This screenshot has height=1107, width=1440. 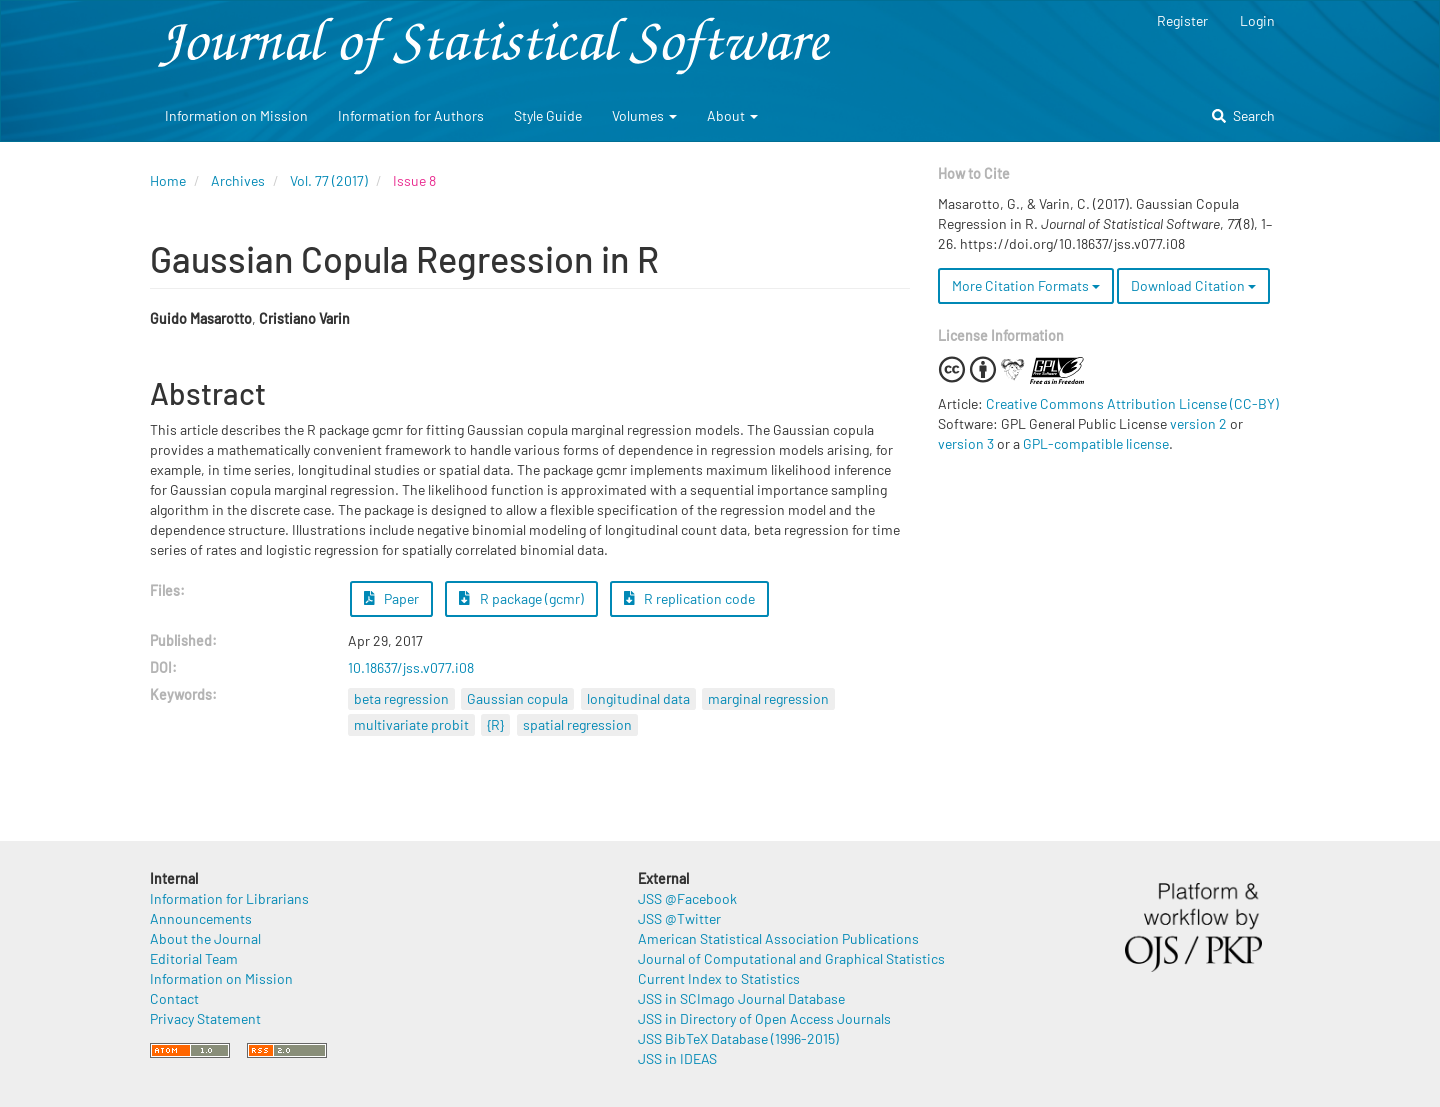 I want to click on JSS @Twitter, so click(x=679, y=918).